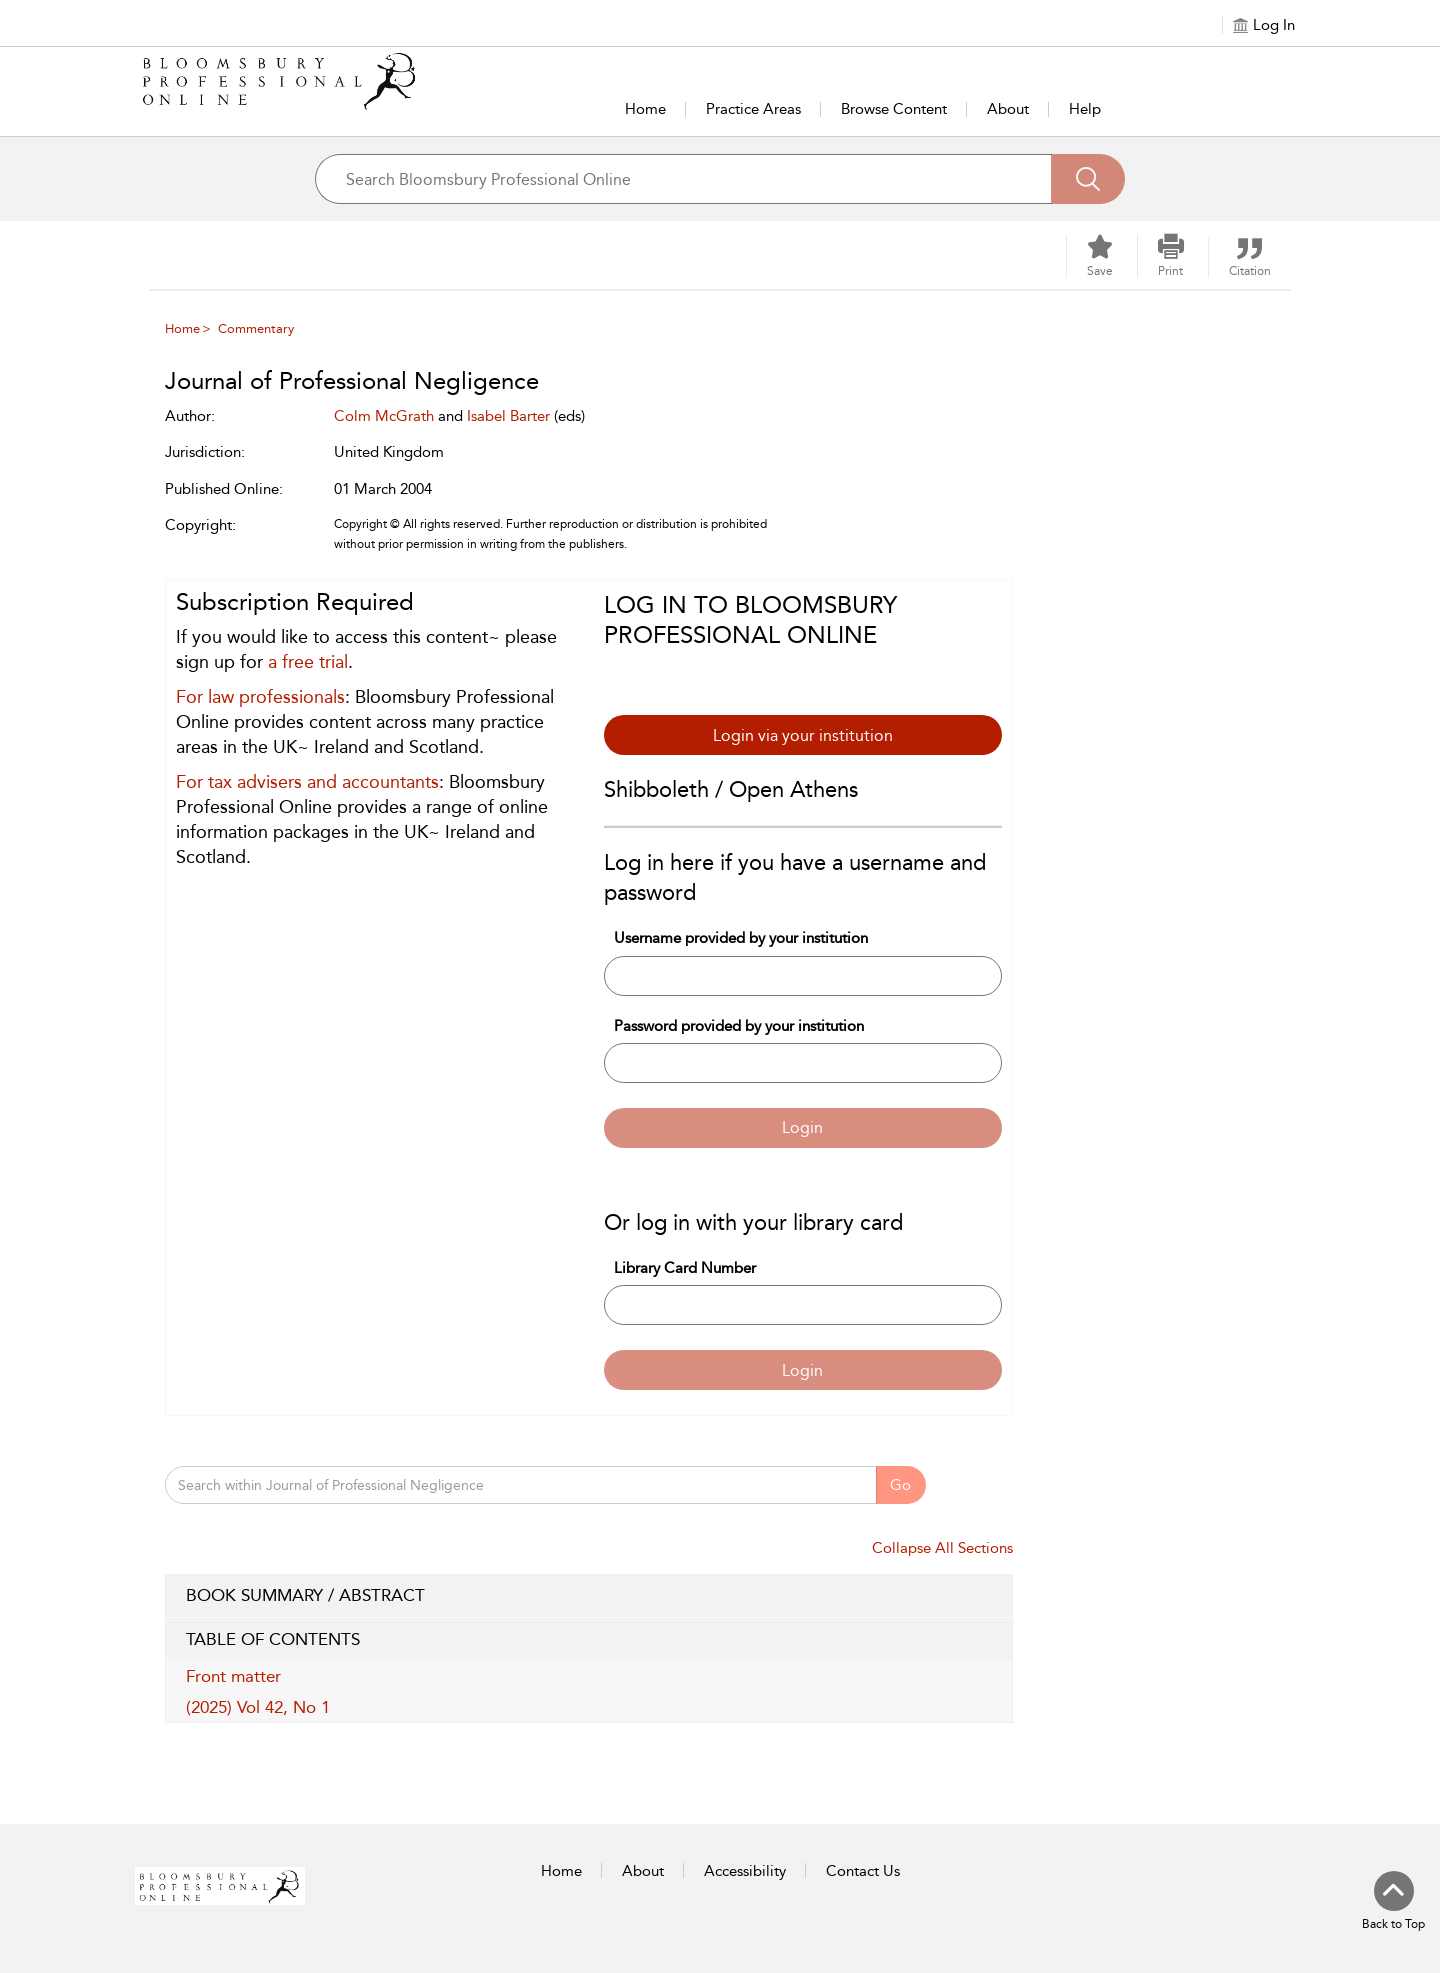 This screenshot has height=1973, width=1440. Describe the element at coordinates (900, 1485) in the screenshot. I see `Go` at that location.